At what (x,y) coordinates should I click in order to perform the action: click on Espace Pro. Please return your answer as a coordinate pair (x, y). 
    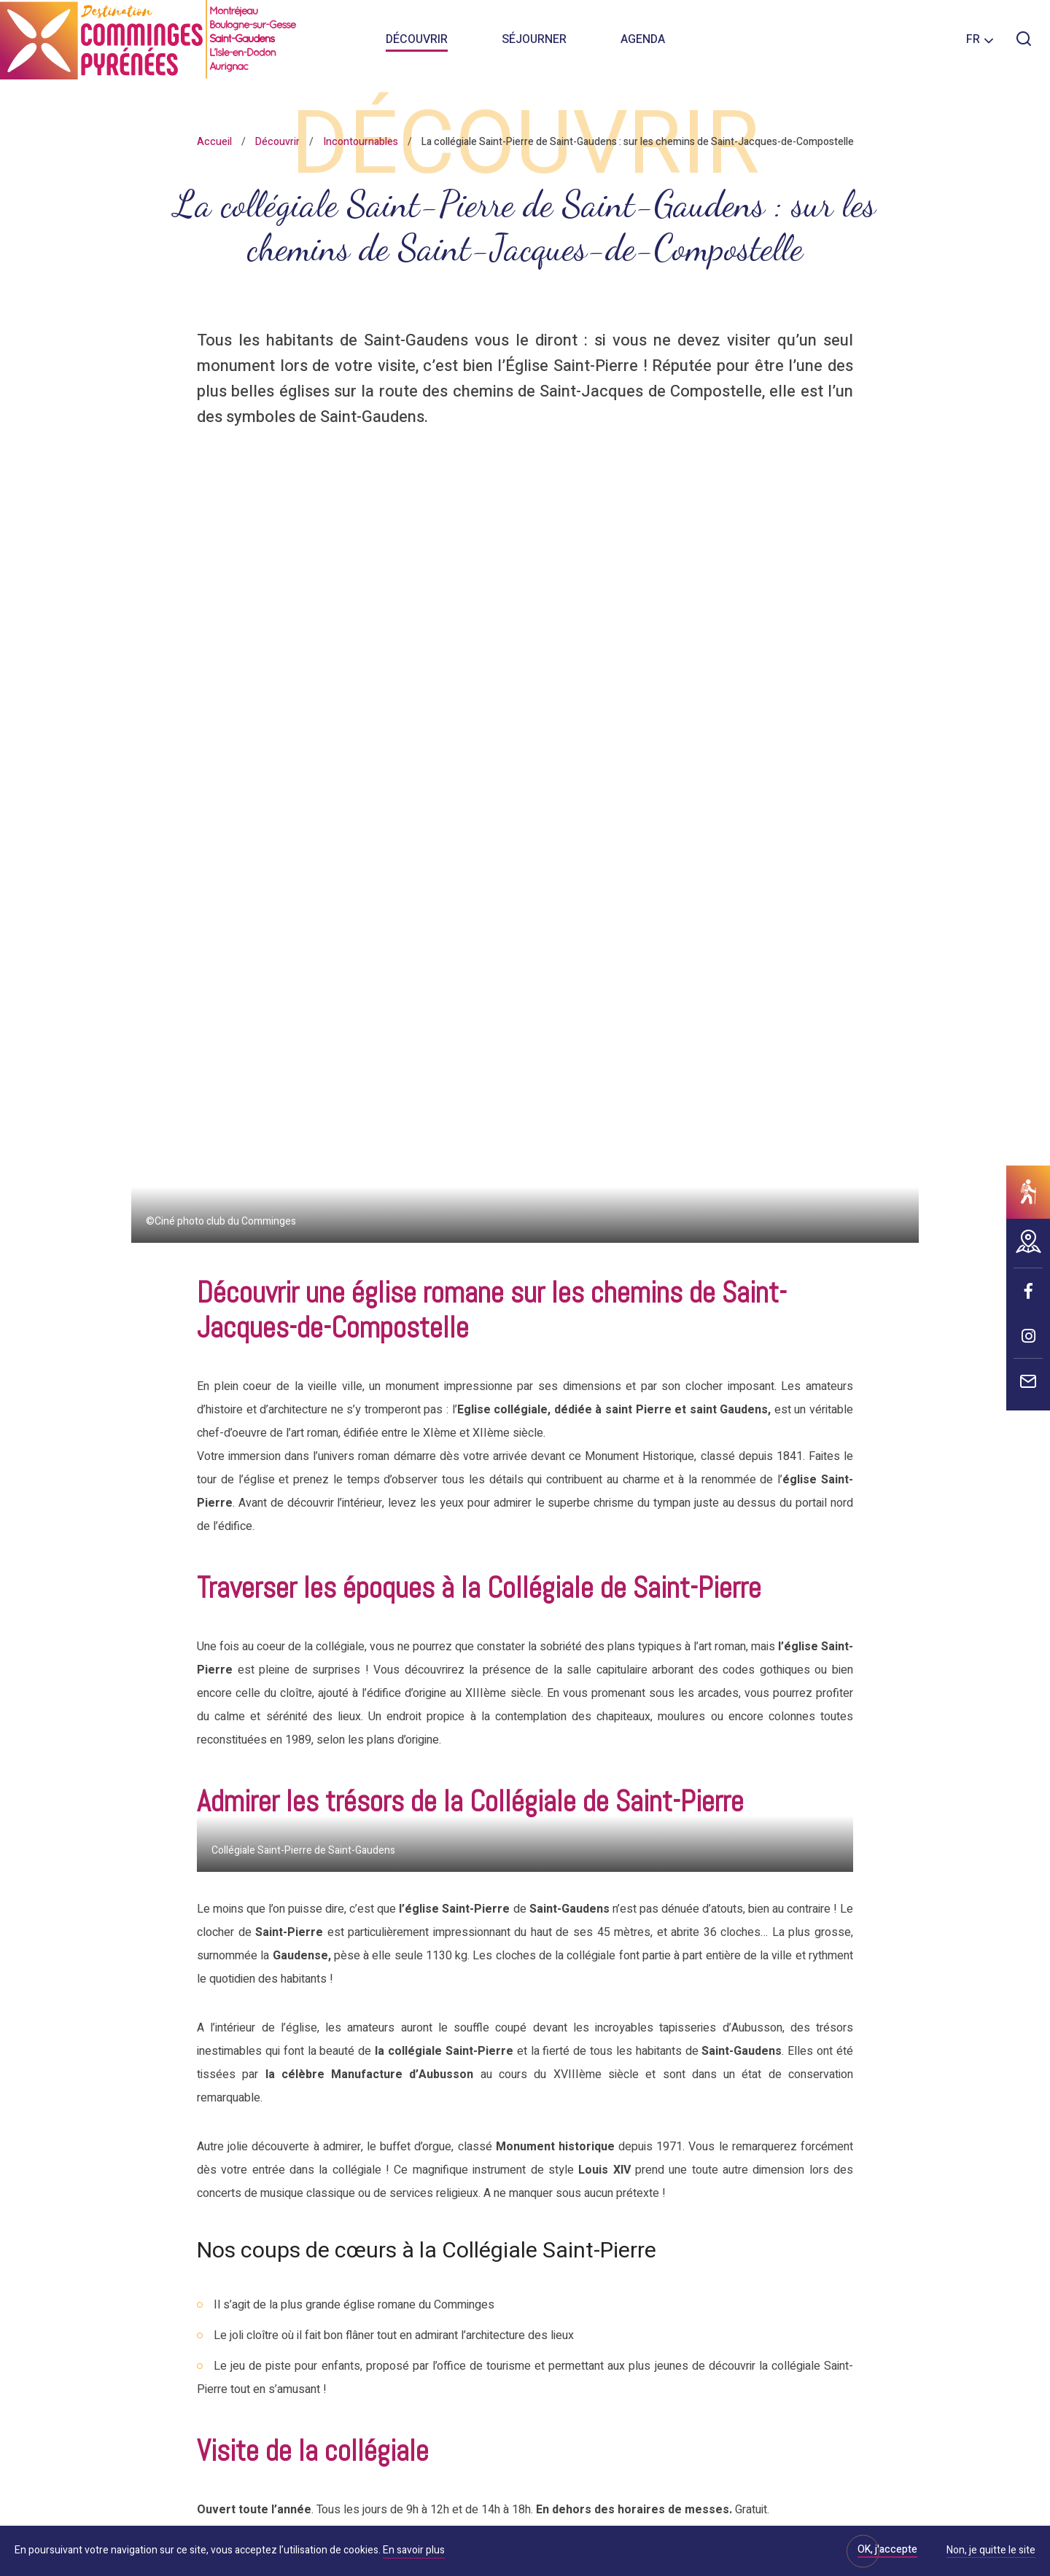
    Looking at the image, I should click on (467, 2270).